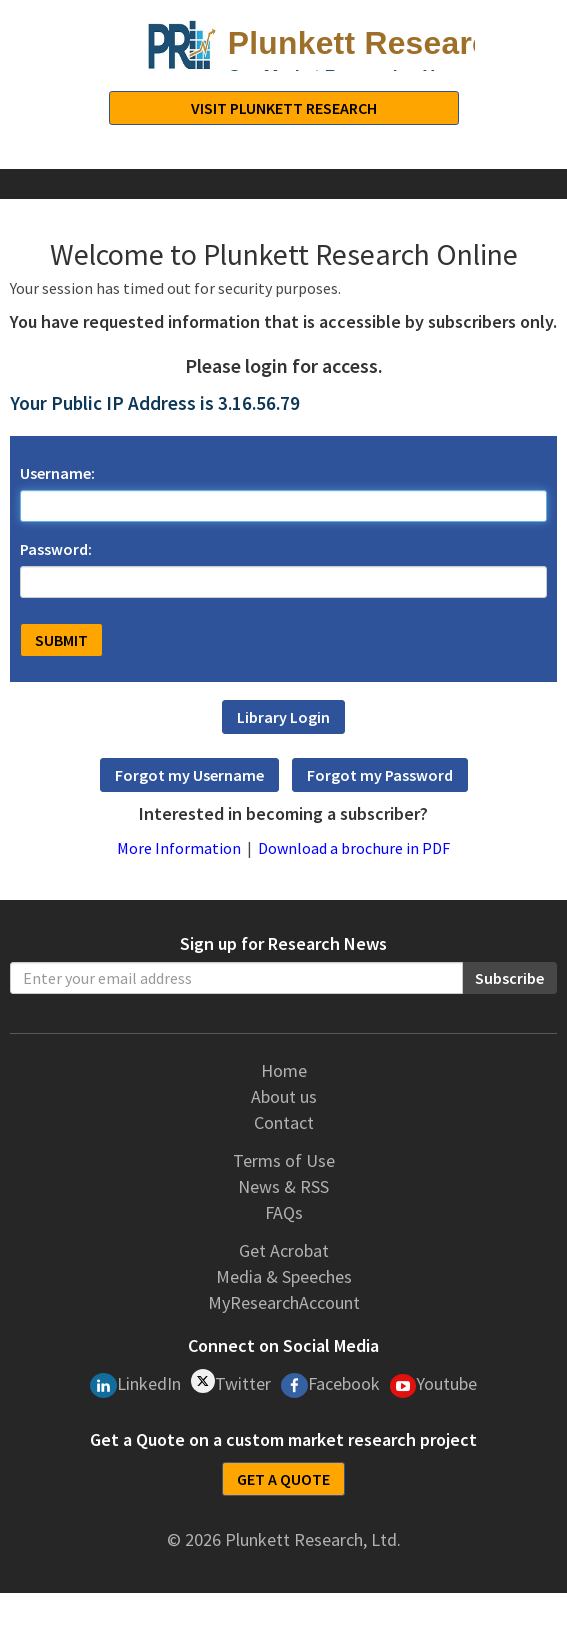 The height and width of the screenshot is (1645, 567). Describe the element at coordinates (231, 1382) in the screenshot. I see `Twitter` at that location.